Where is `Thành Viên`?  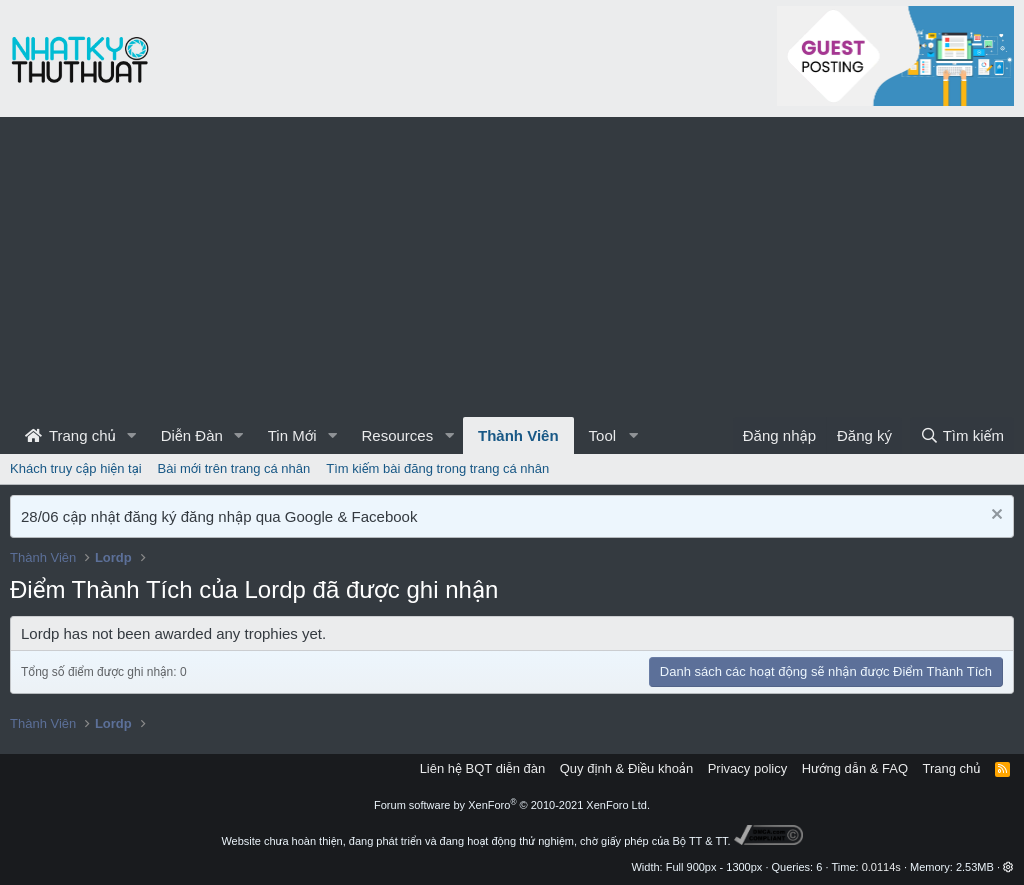 Thành Viên is located at coordinates (518, 435).